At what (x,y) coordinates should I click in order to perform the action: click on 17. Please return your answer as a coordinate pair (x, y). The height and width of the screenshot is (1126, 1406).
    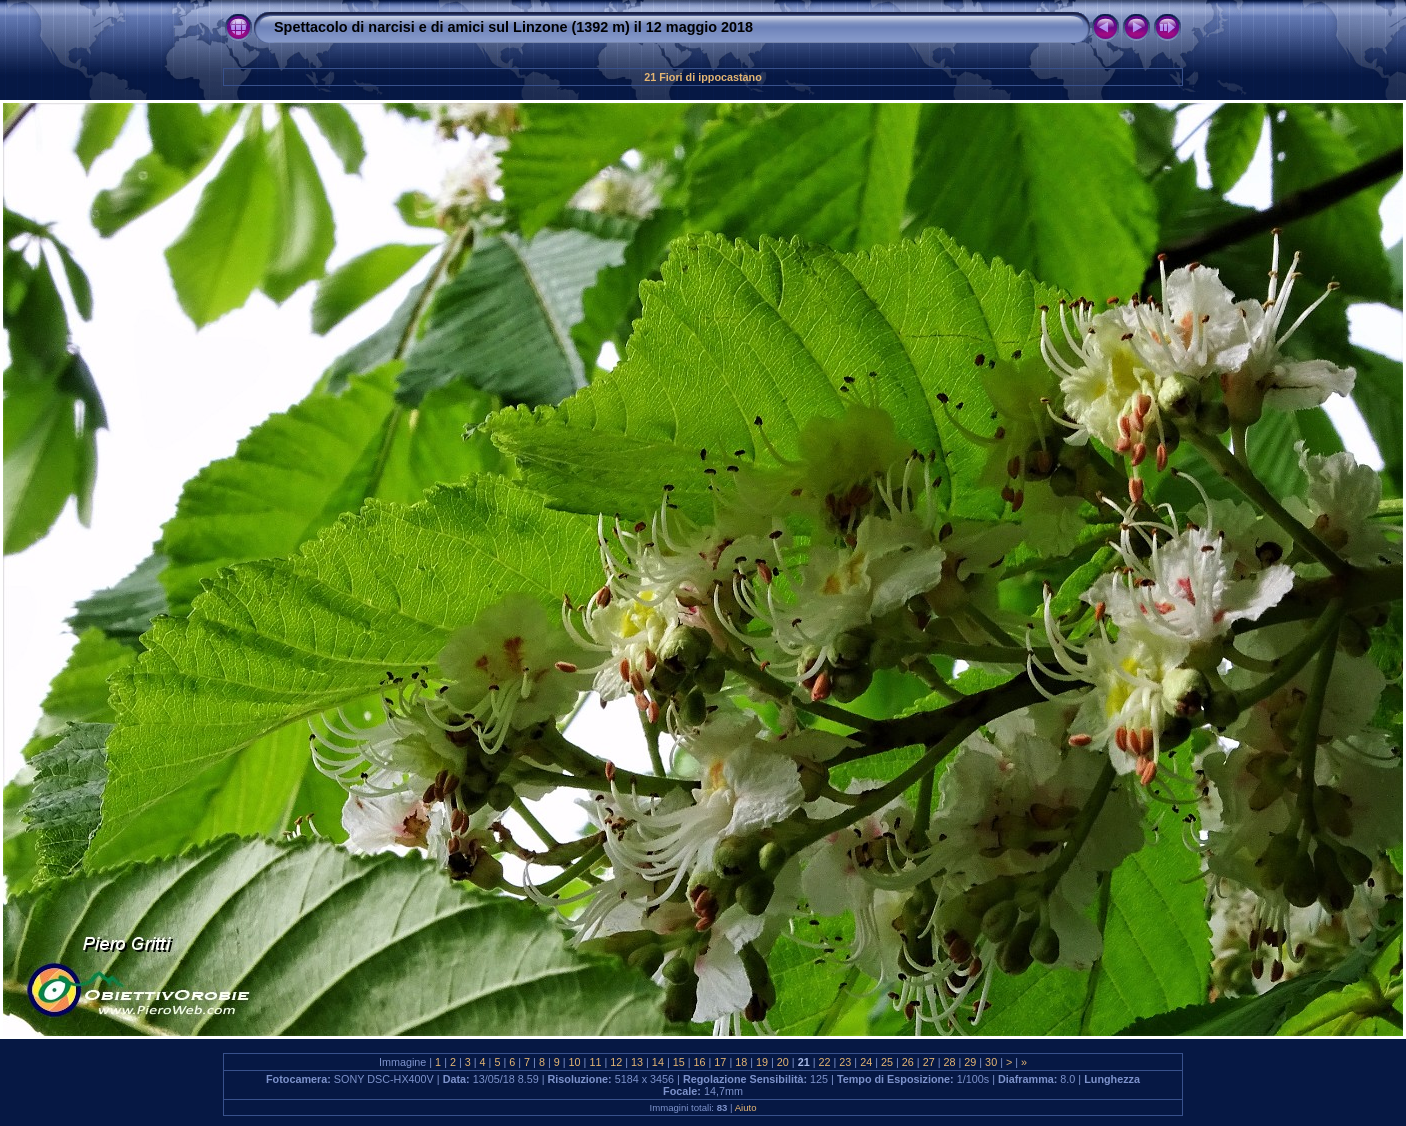
    Looking at the image, I should click on (720, 1062).